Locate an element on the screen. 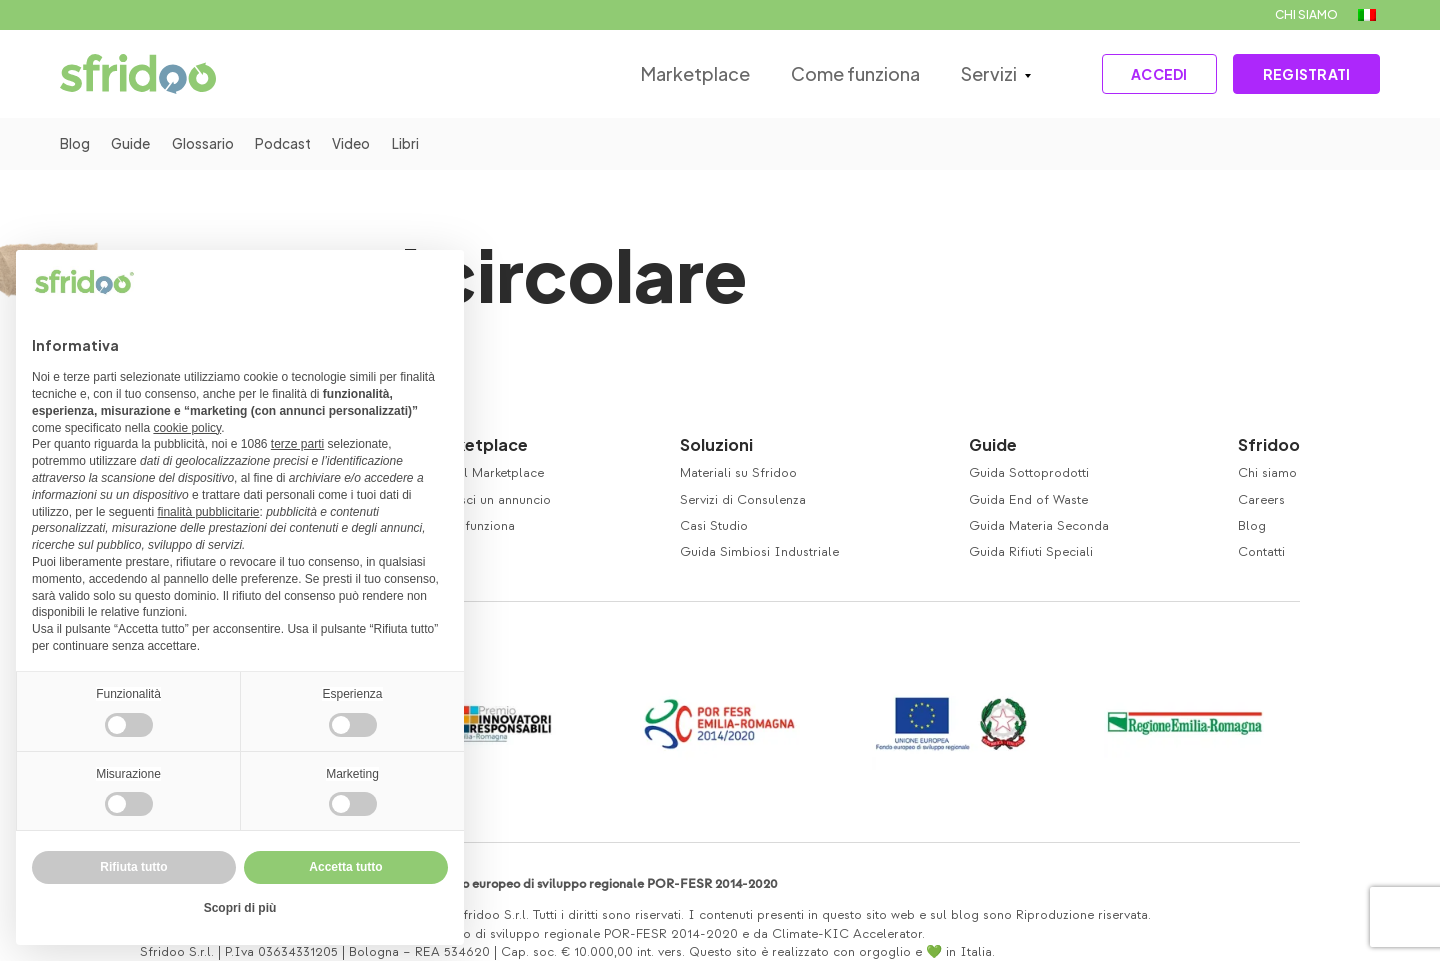 This screenshot has width=1440, height=961. Marketplace is located at coordinates (684, 73).